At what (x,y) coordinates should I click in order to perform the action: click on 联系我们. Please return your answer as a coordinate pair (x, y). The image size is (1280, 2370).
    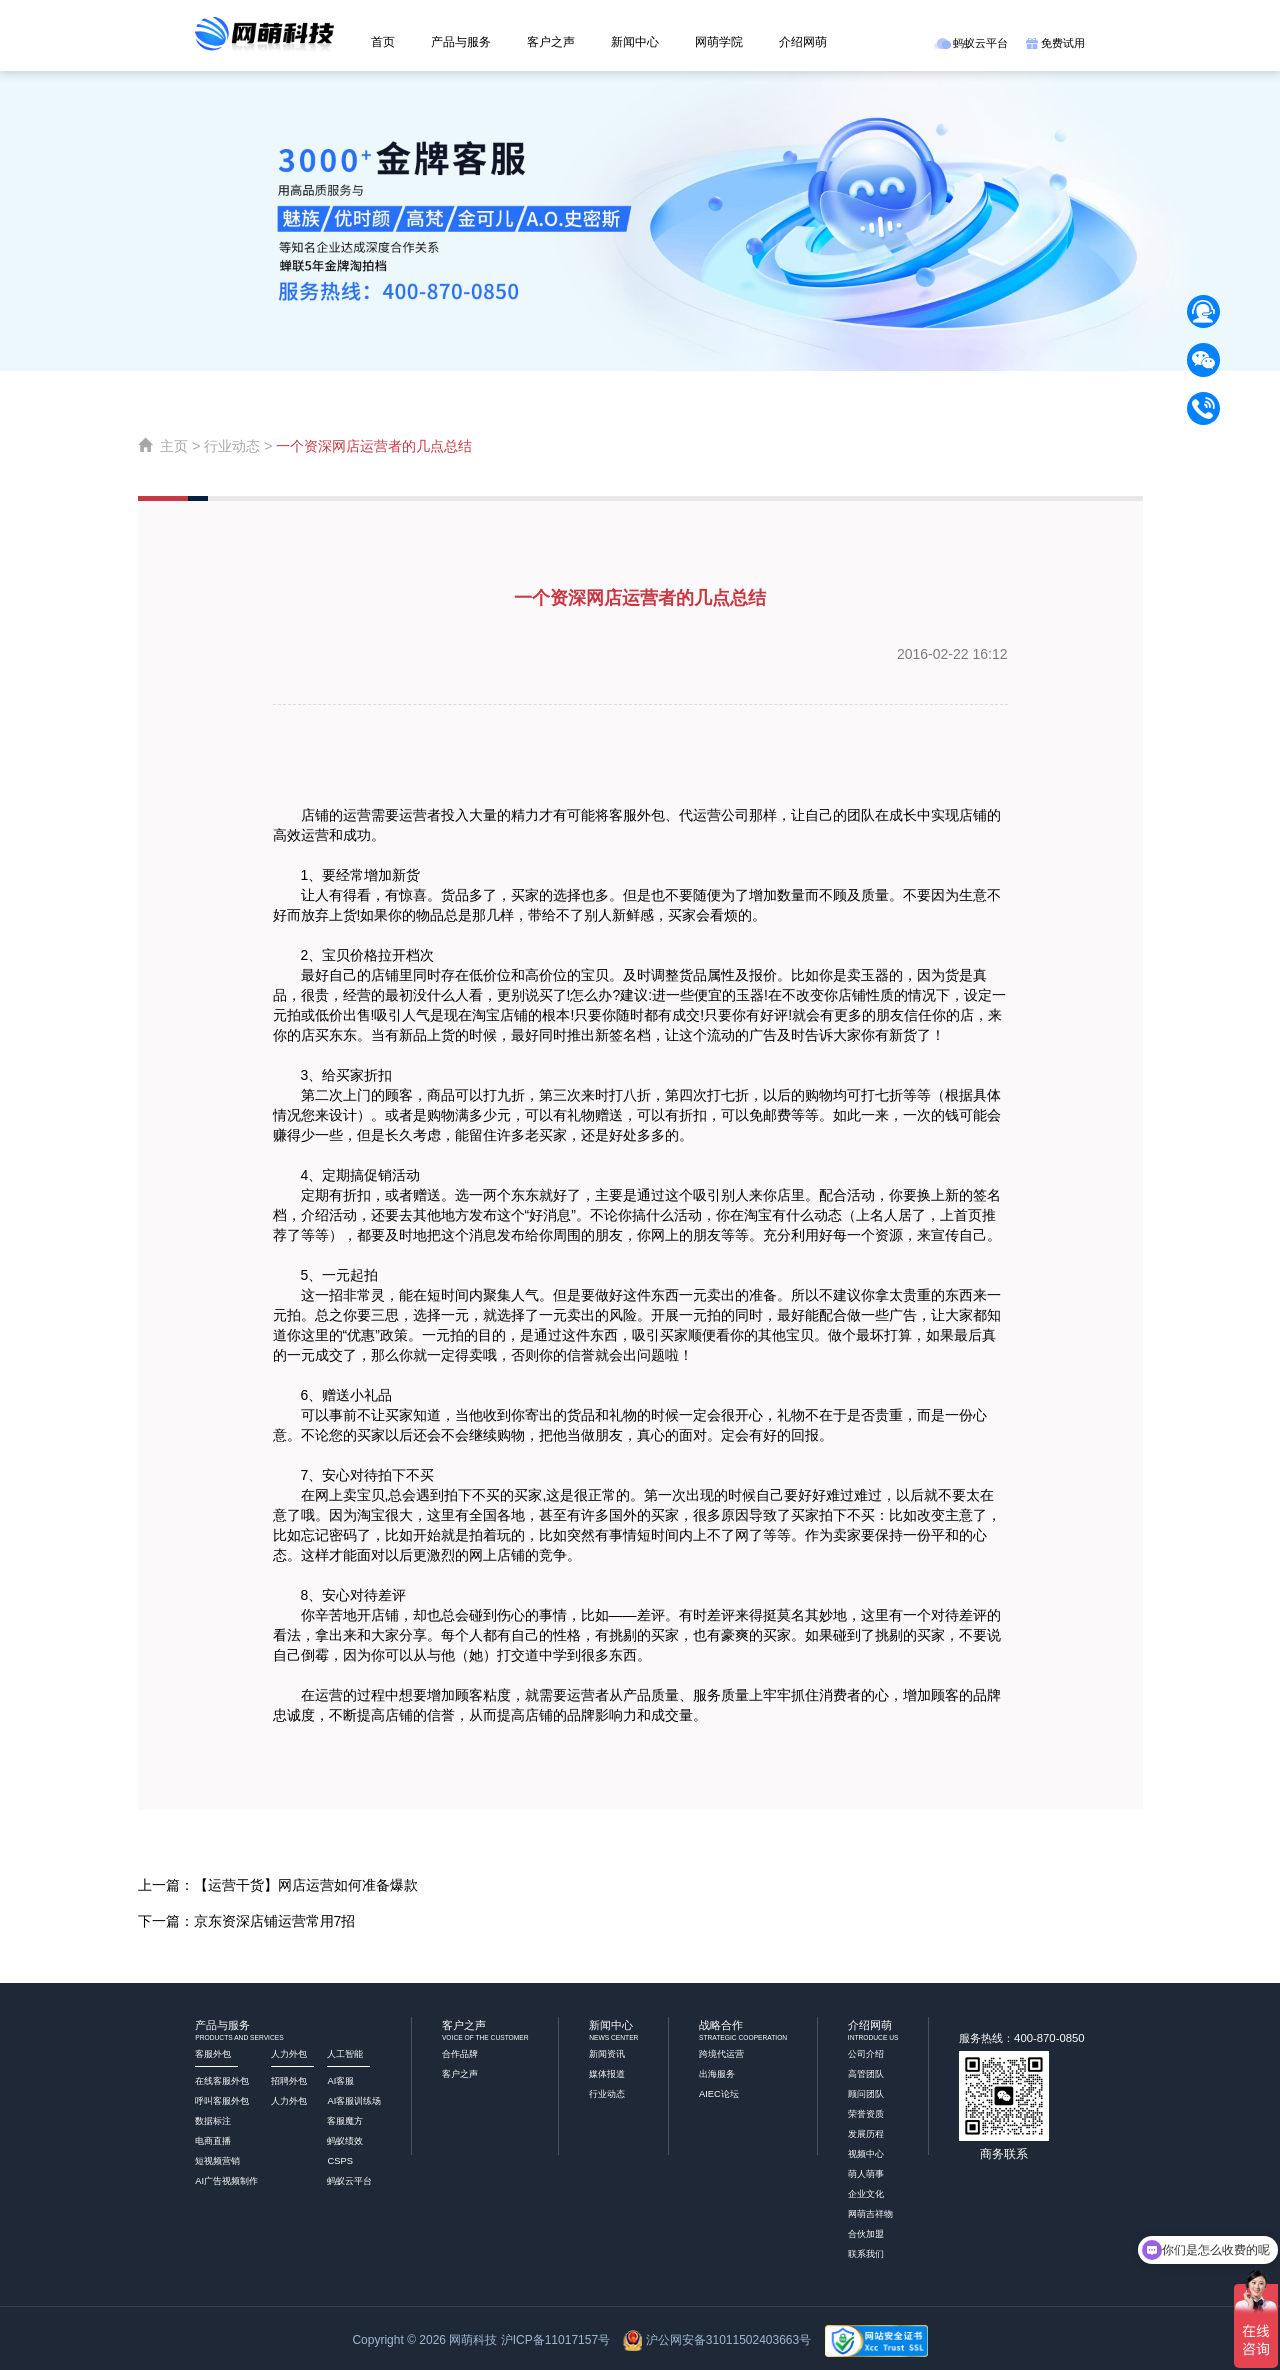
    Looking at the image, I should click on (866, 2254).